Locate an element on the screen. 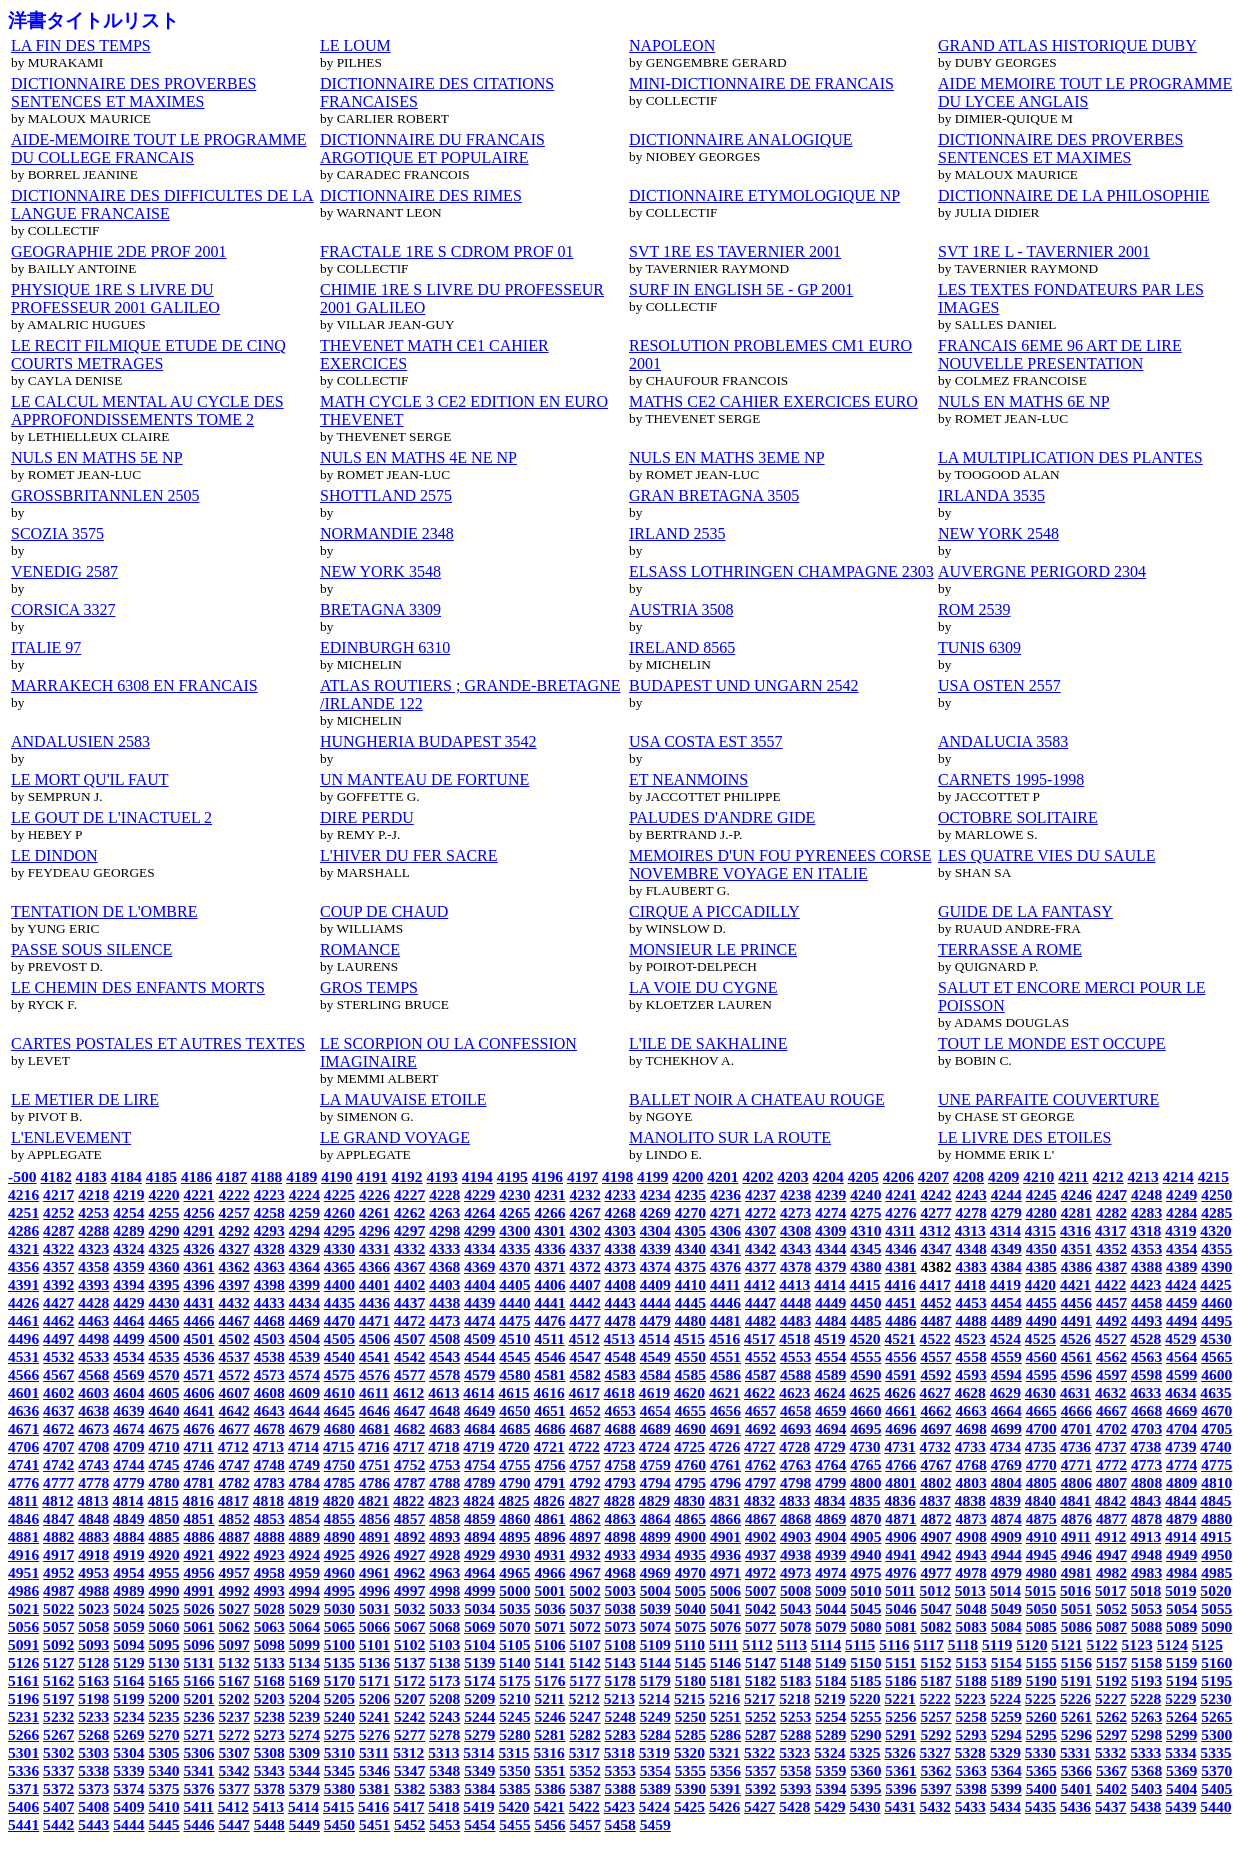 This screenshot has width=1254, height=1853. 5006 is located at coordinates (725, 1590).